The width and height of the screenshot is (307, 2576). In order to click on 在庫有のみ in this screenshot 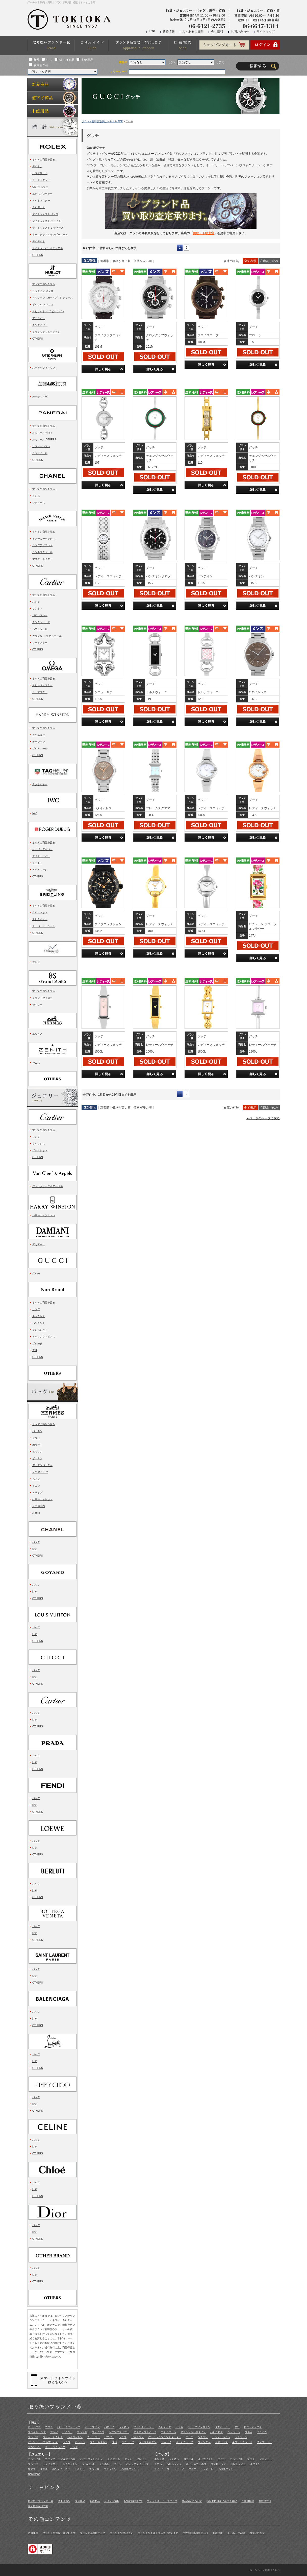, I will do `click(41, 65)`.